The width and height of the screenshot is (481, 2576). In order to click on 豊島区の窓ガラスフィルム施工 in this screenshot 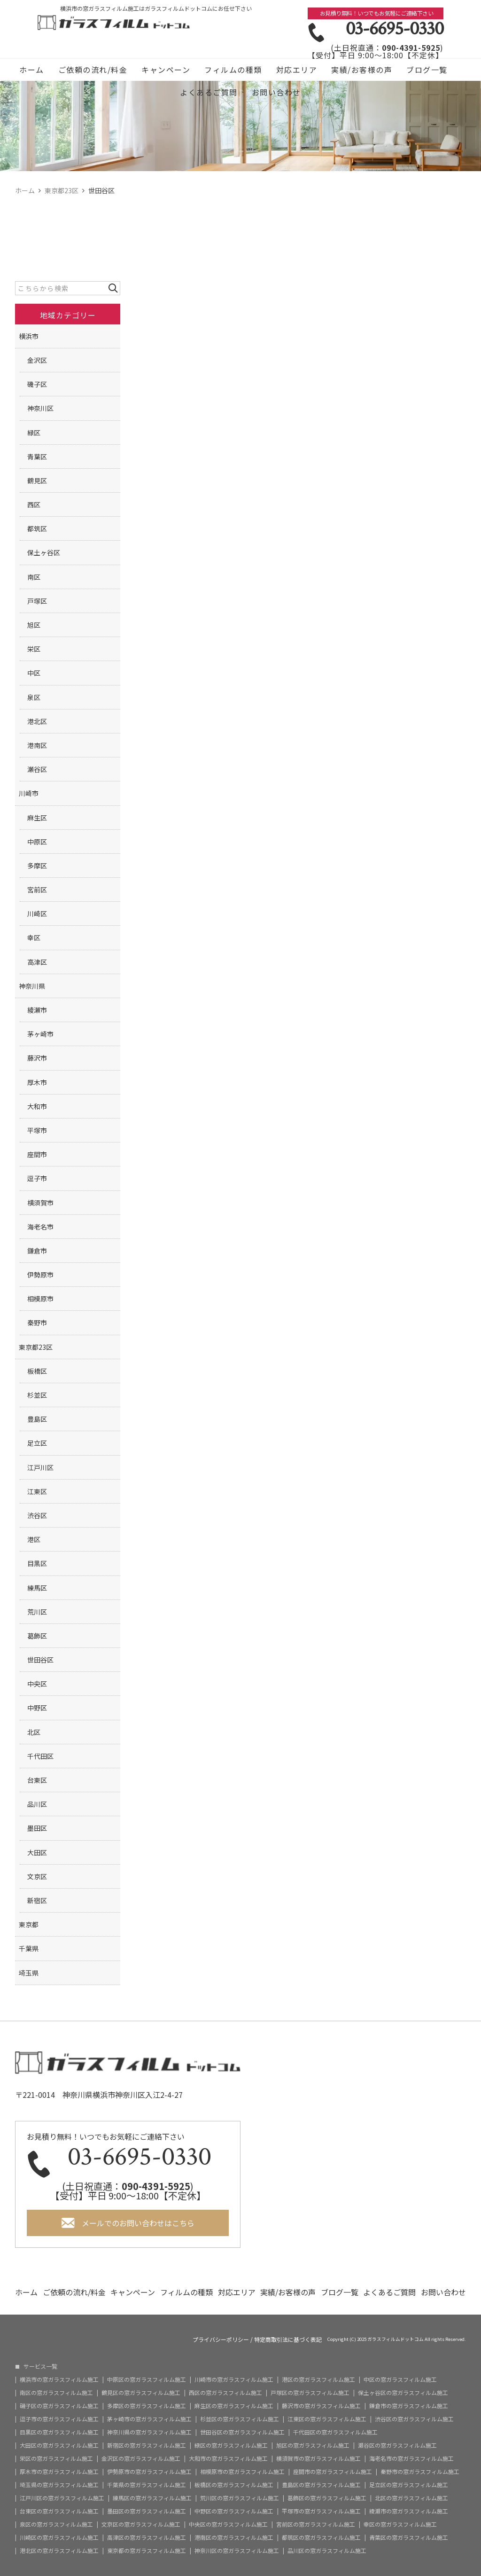, I will do `click(321, 2485)`.